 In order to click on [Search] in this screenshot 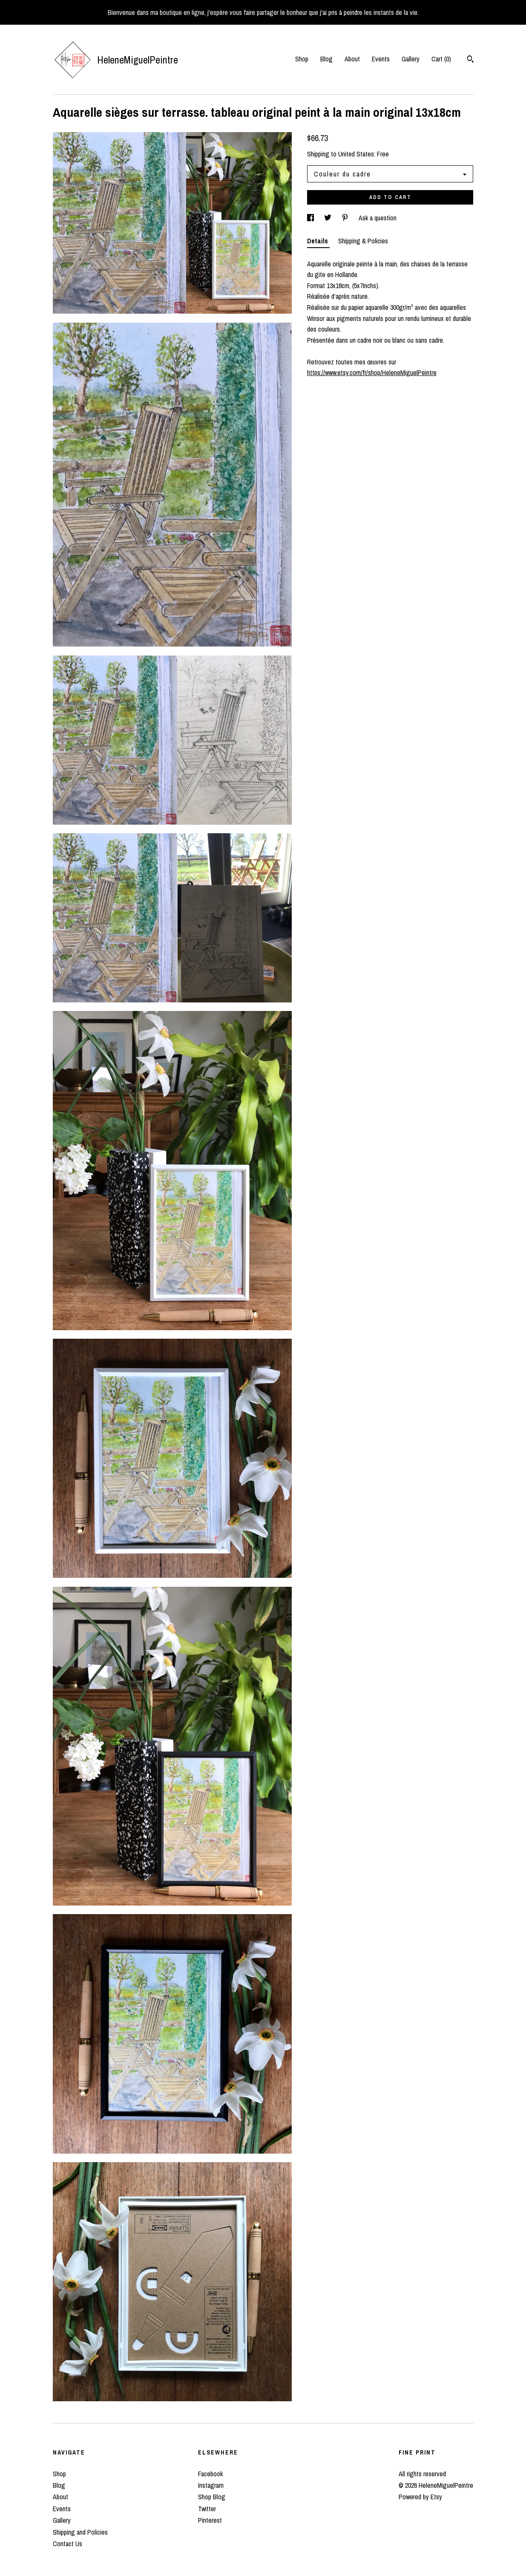, I will do `click(470, 60)`.